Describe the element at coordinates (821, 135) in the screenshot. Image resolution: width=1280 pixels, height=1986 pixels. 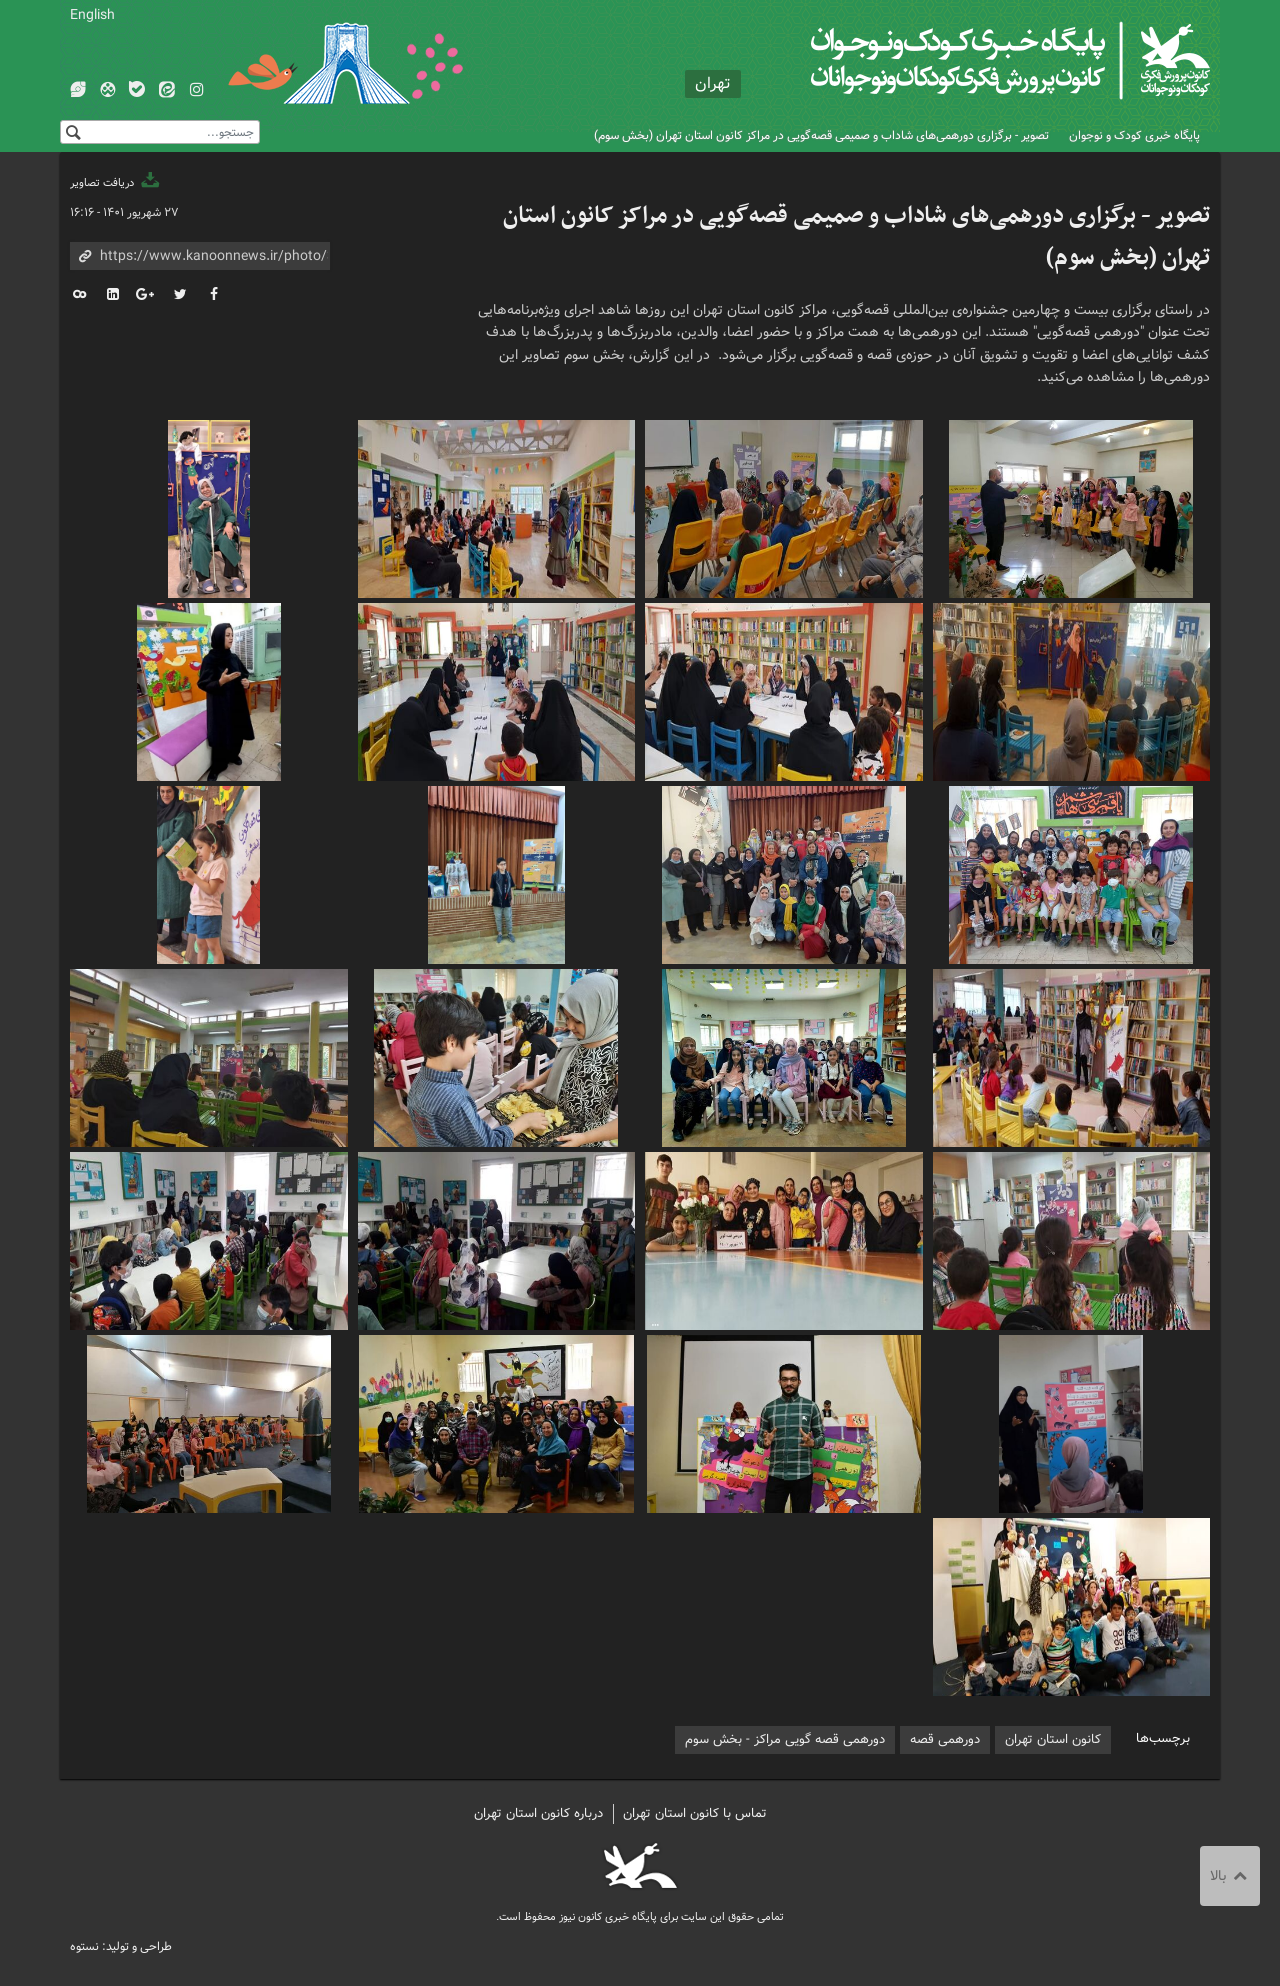
I see `تصویر - برگزاری دورهمی‌های شاداب و صمیمی قصه‌گویی در مراکز کانون استان تهران (بخش سوم)` at that location.